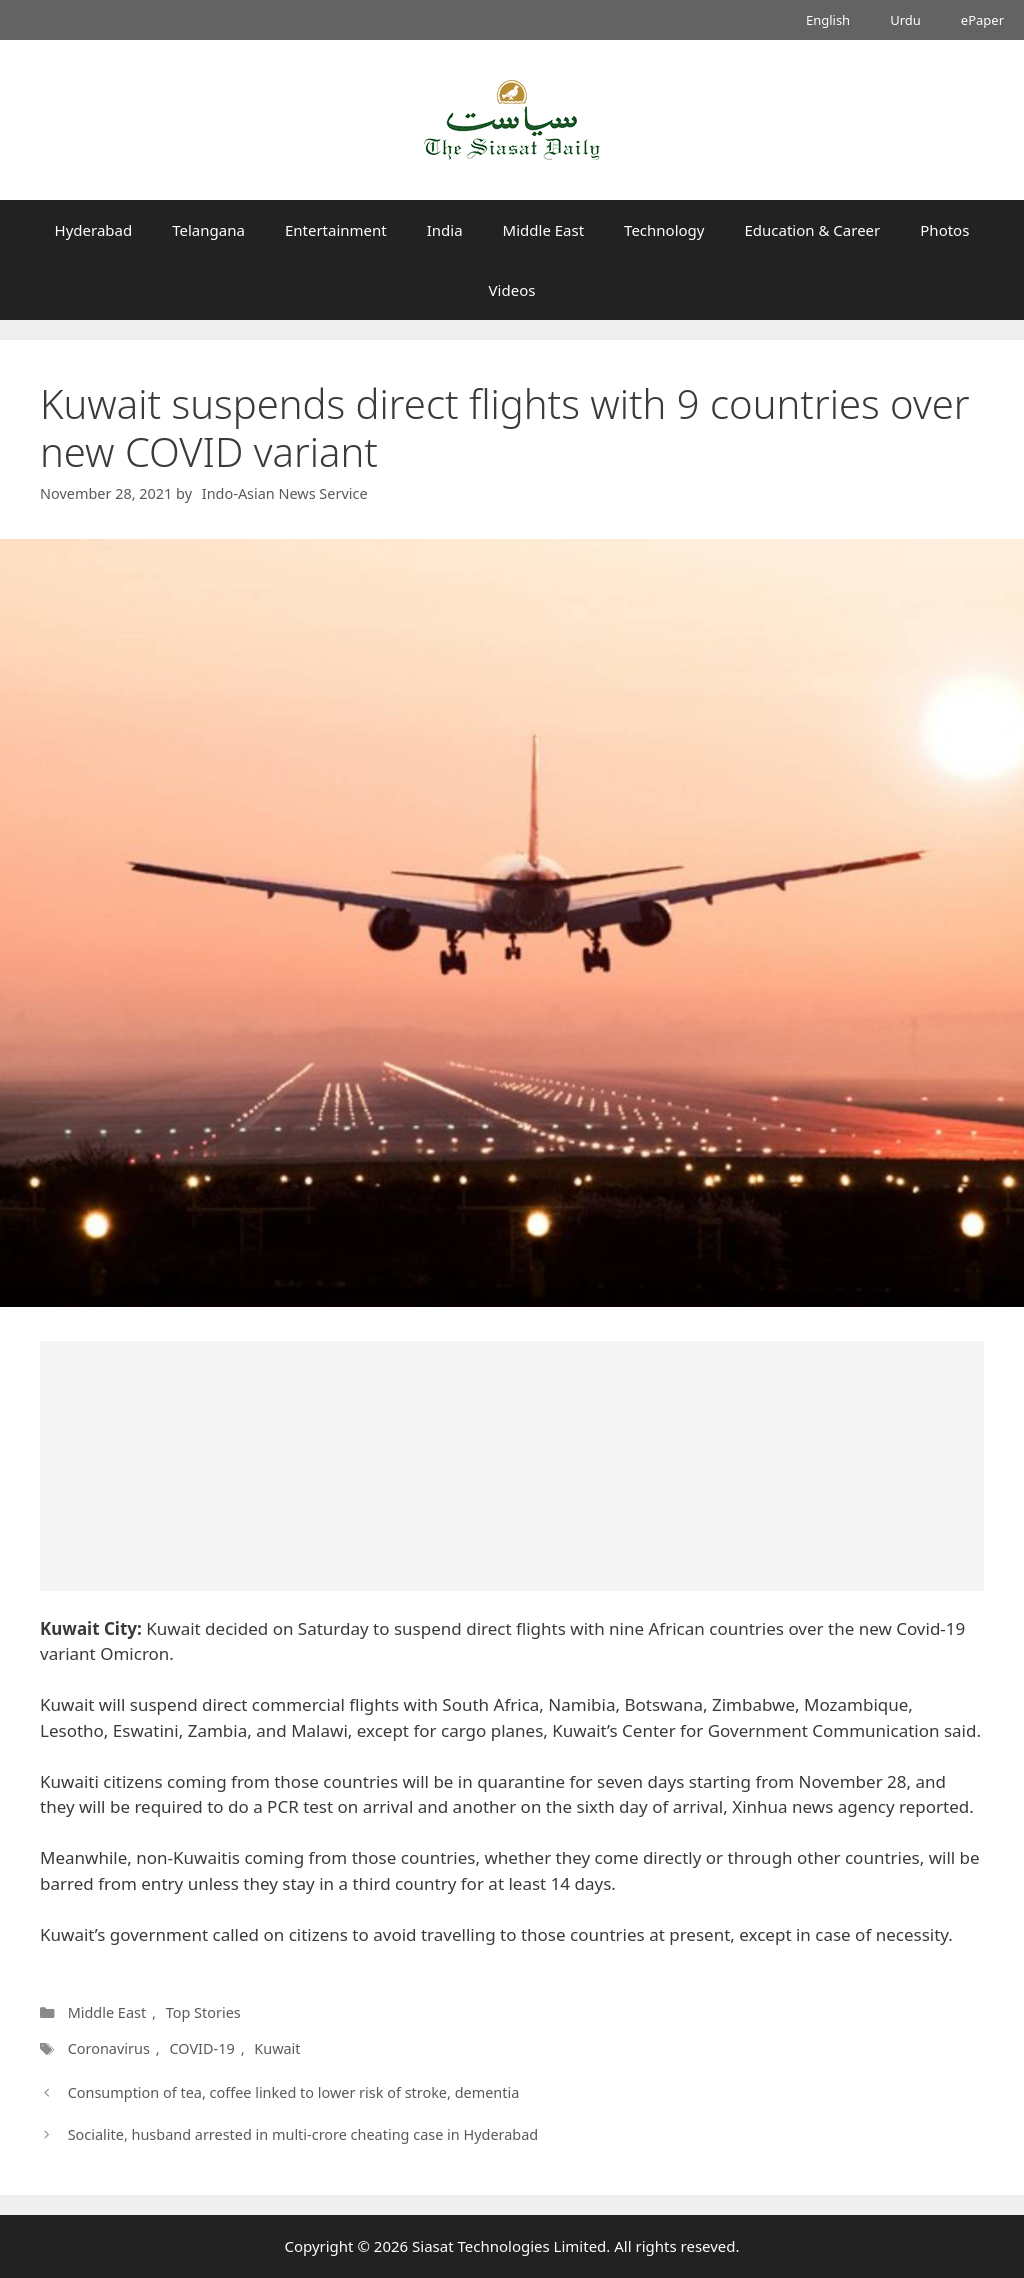  Describe the element at coordinates (944, 230) in the screenshot. I see `Photos` at that location.